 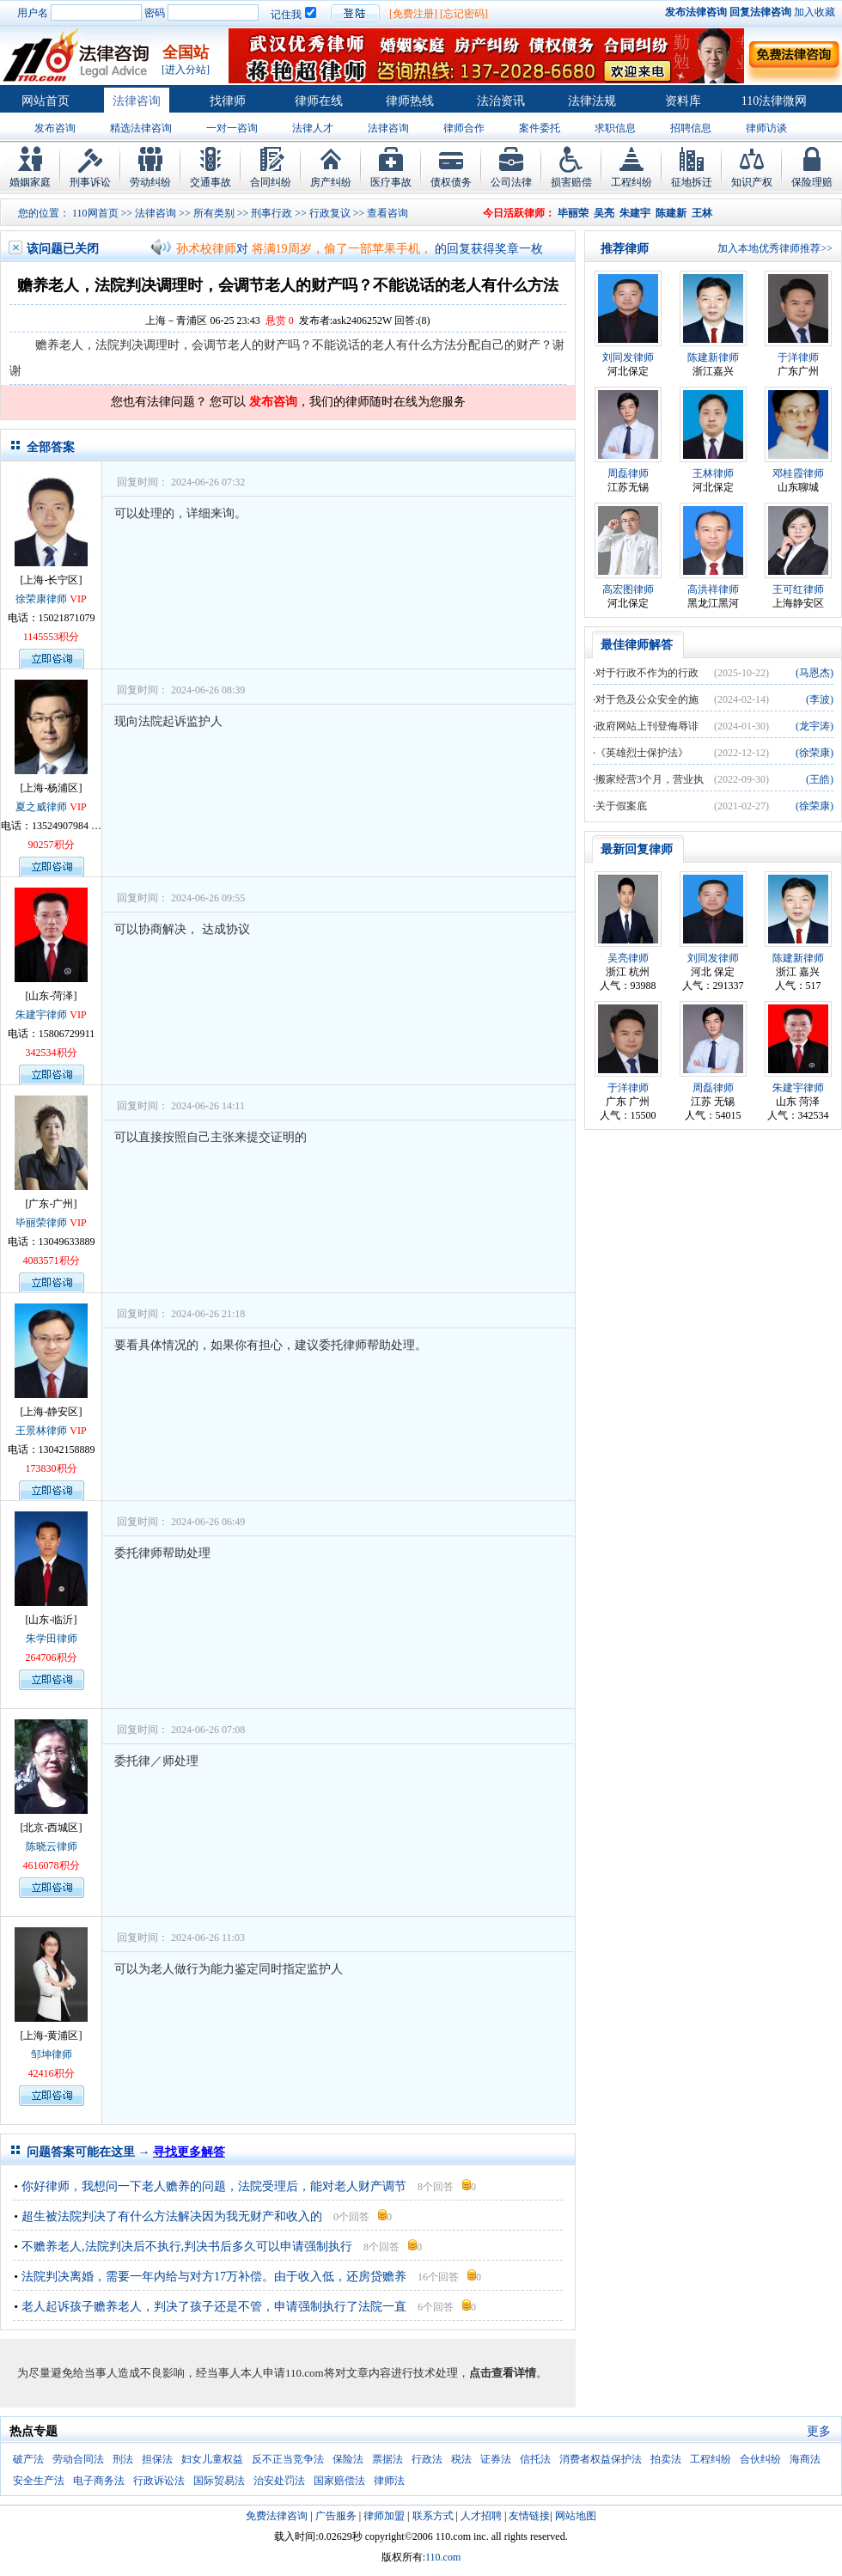 What do you see at coordinates (219, 2481) in the screenshot?
I see `国际贸易法` at bounding box center [219, 2481].